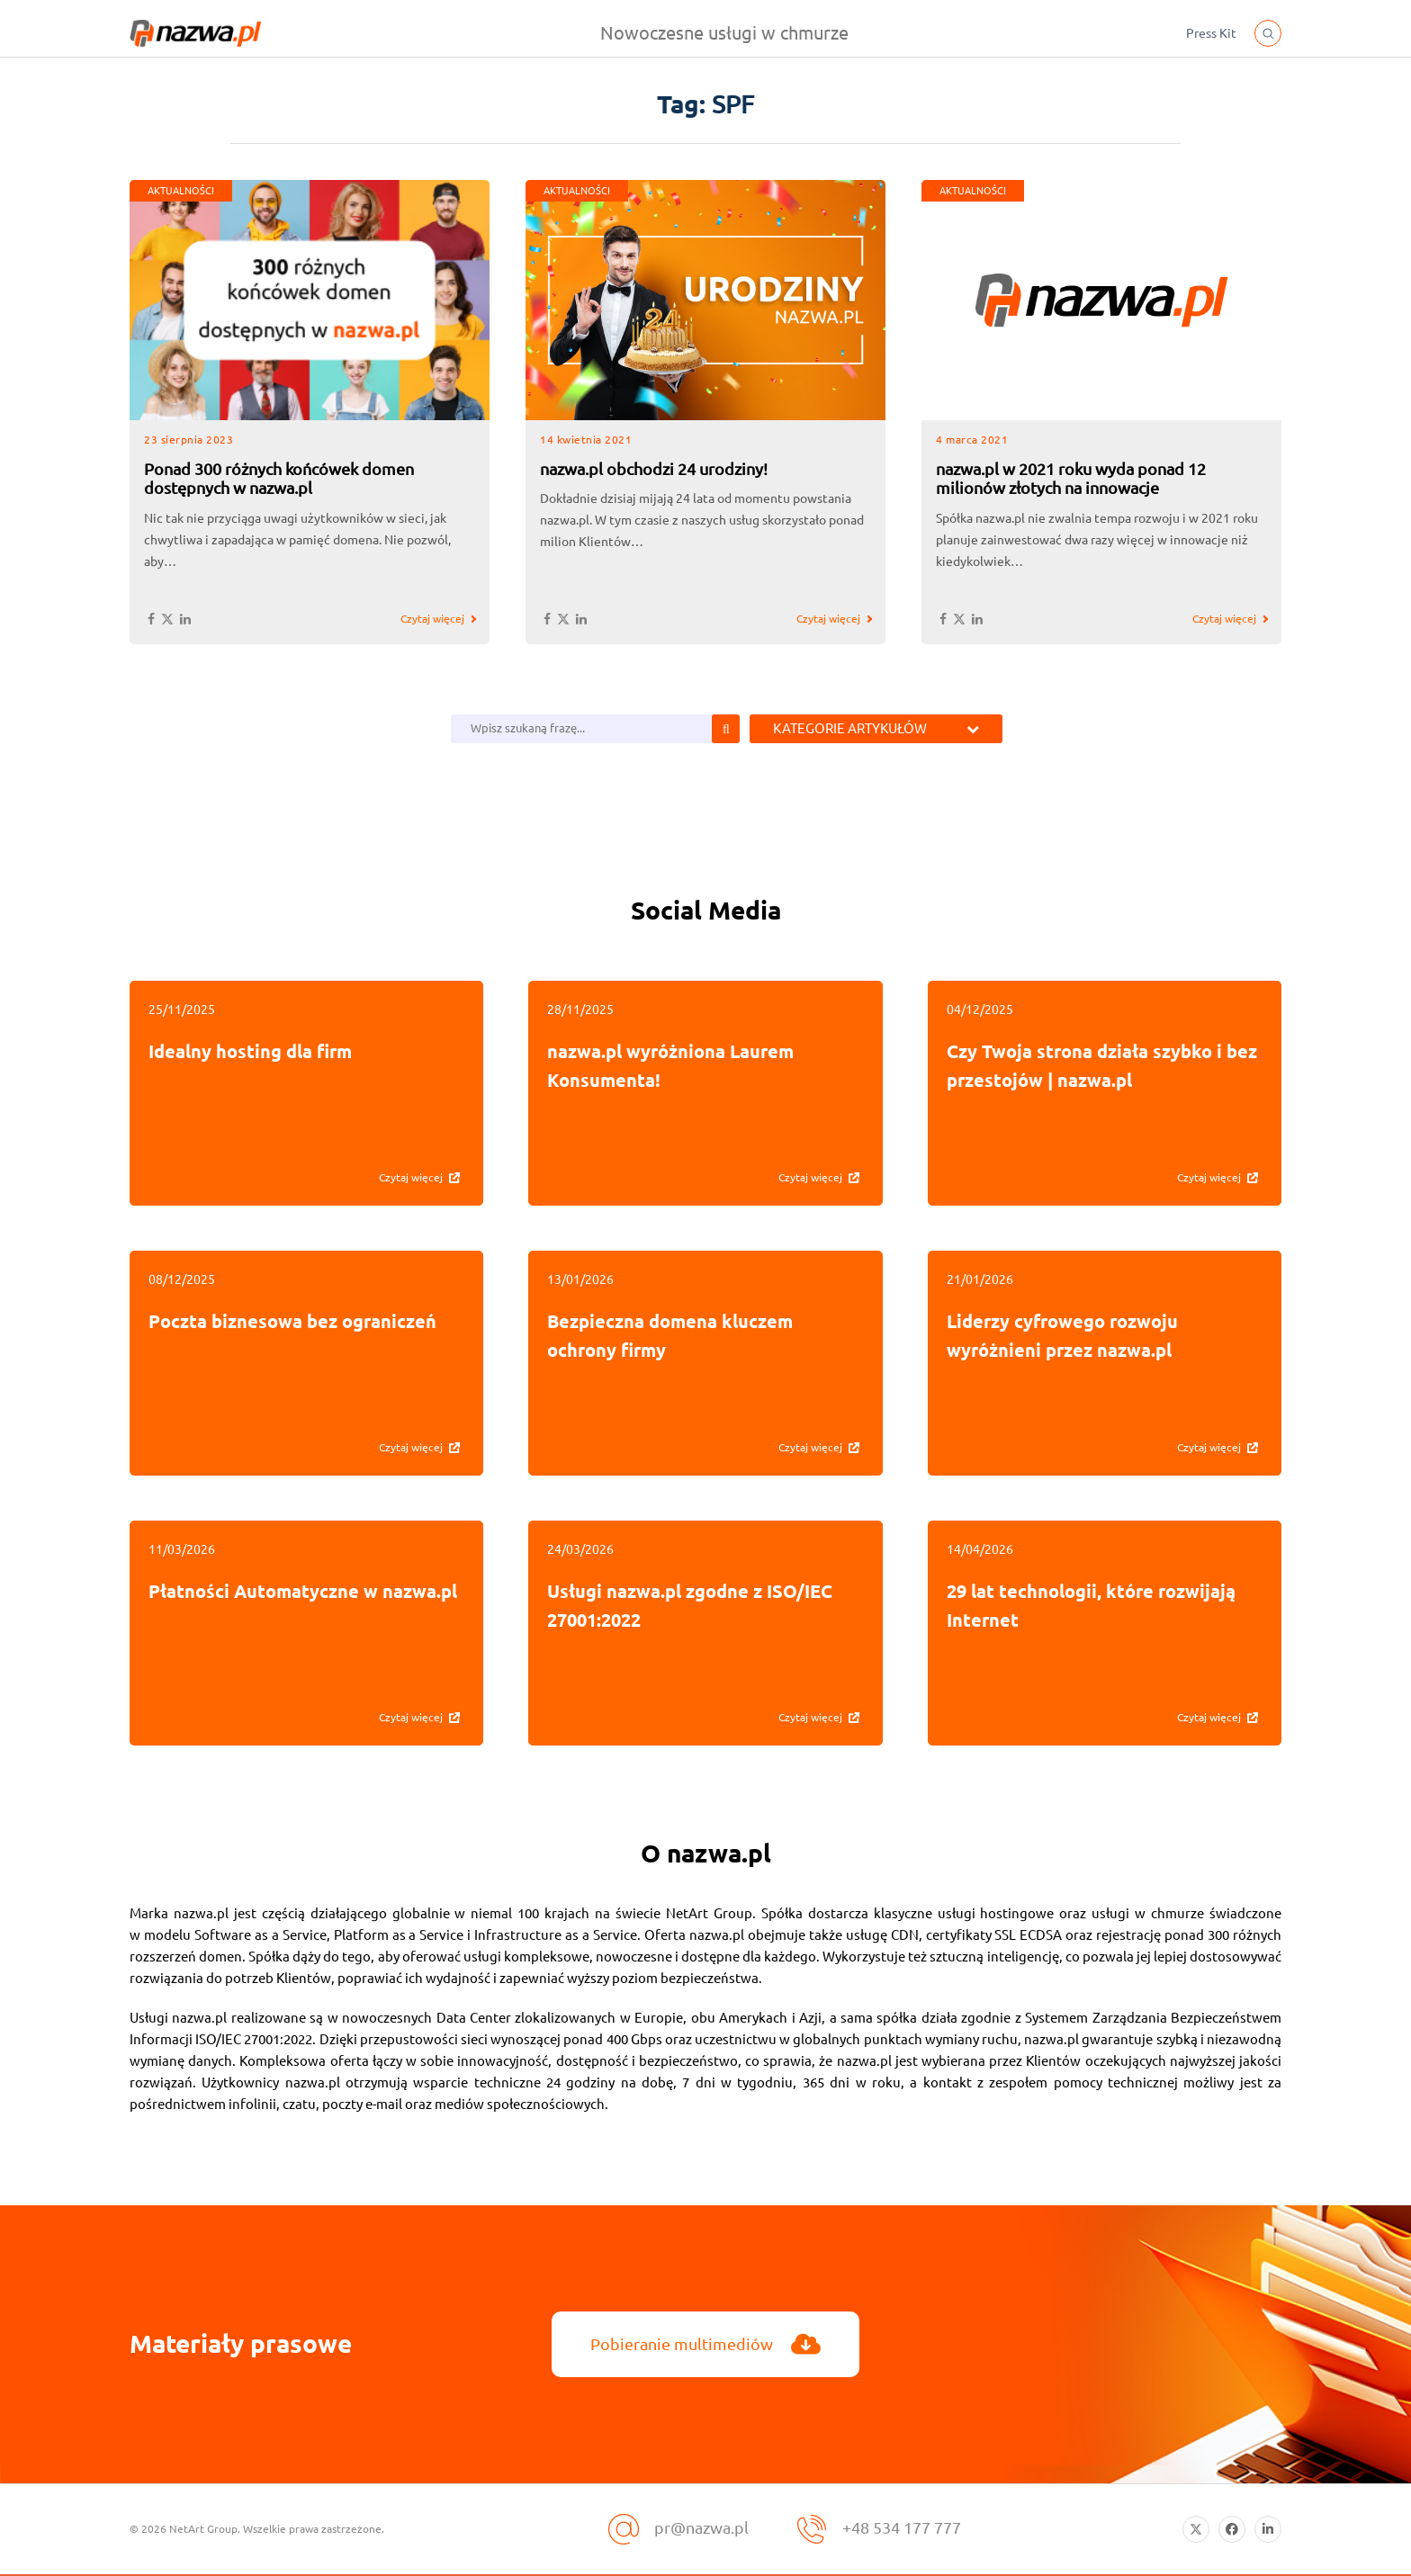  I want to click on +48 534 177 777, so click(901, 2527).